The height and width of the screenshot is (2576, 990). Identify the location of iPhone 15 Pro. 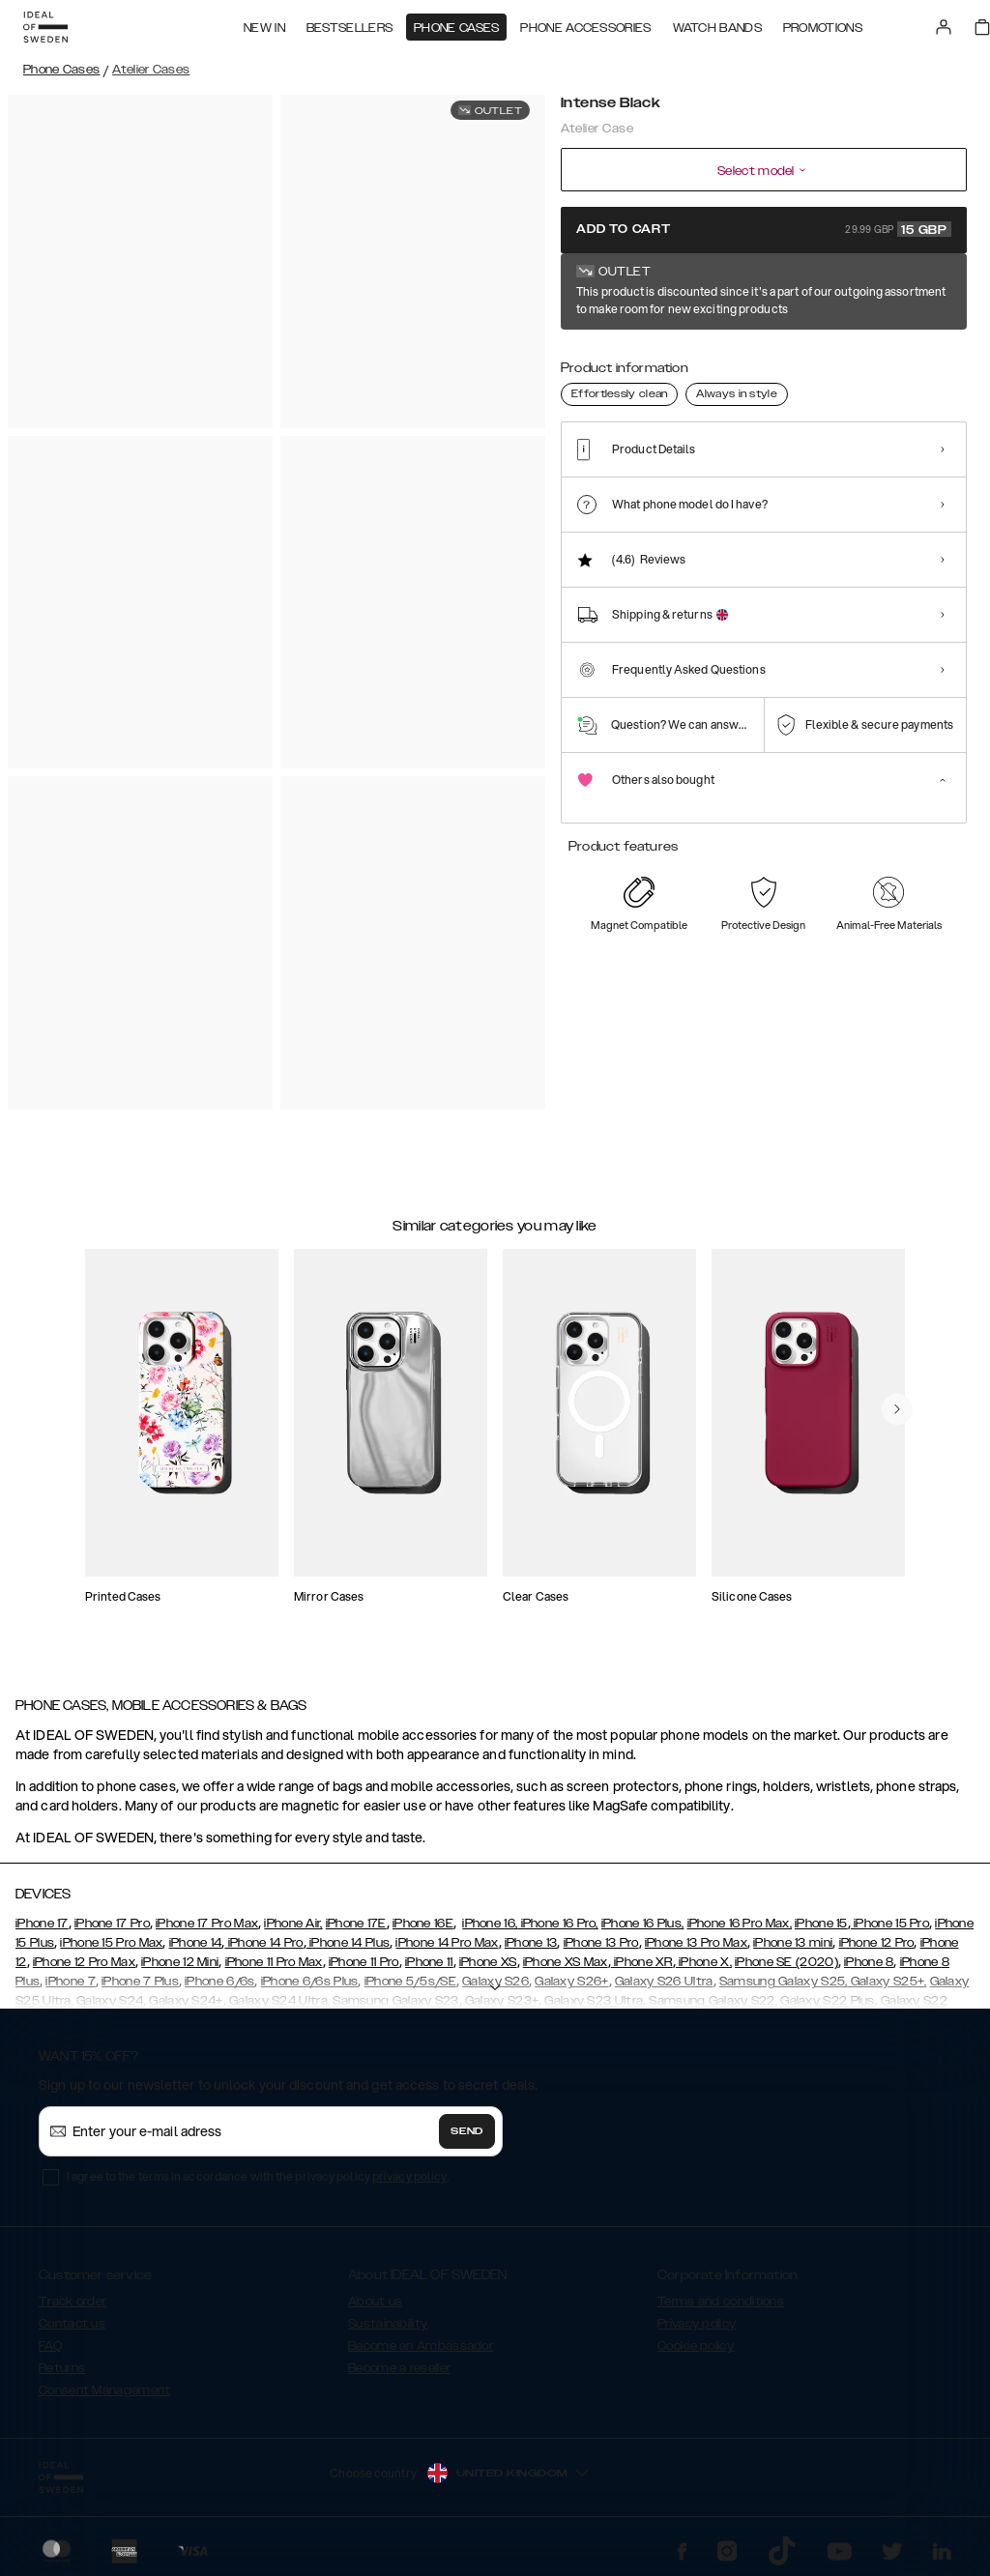
(890, 1923).